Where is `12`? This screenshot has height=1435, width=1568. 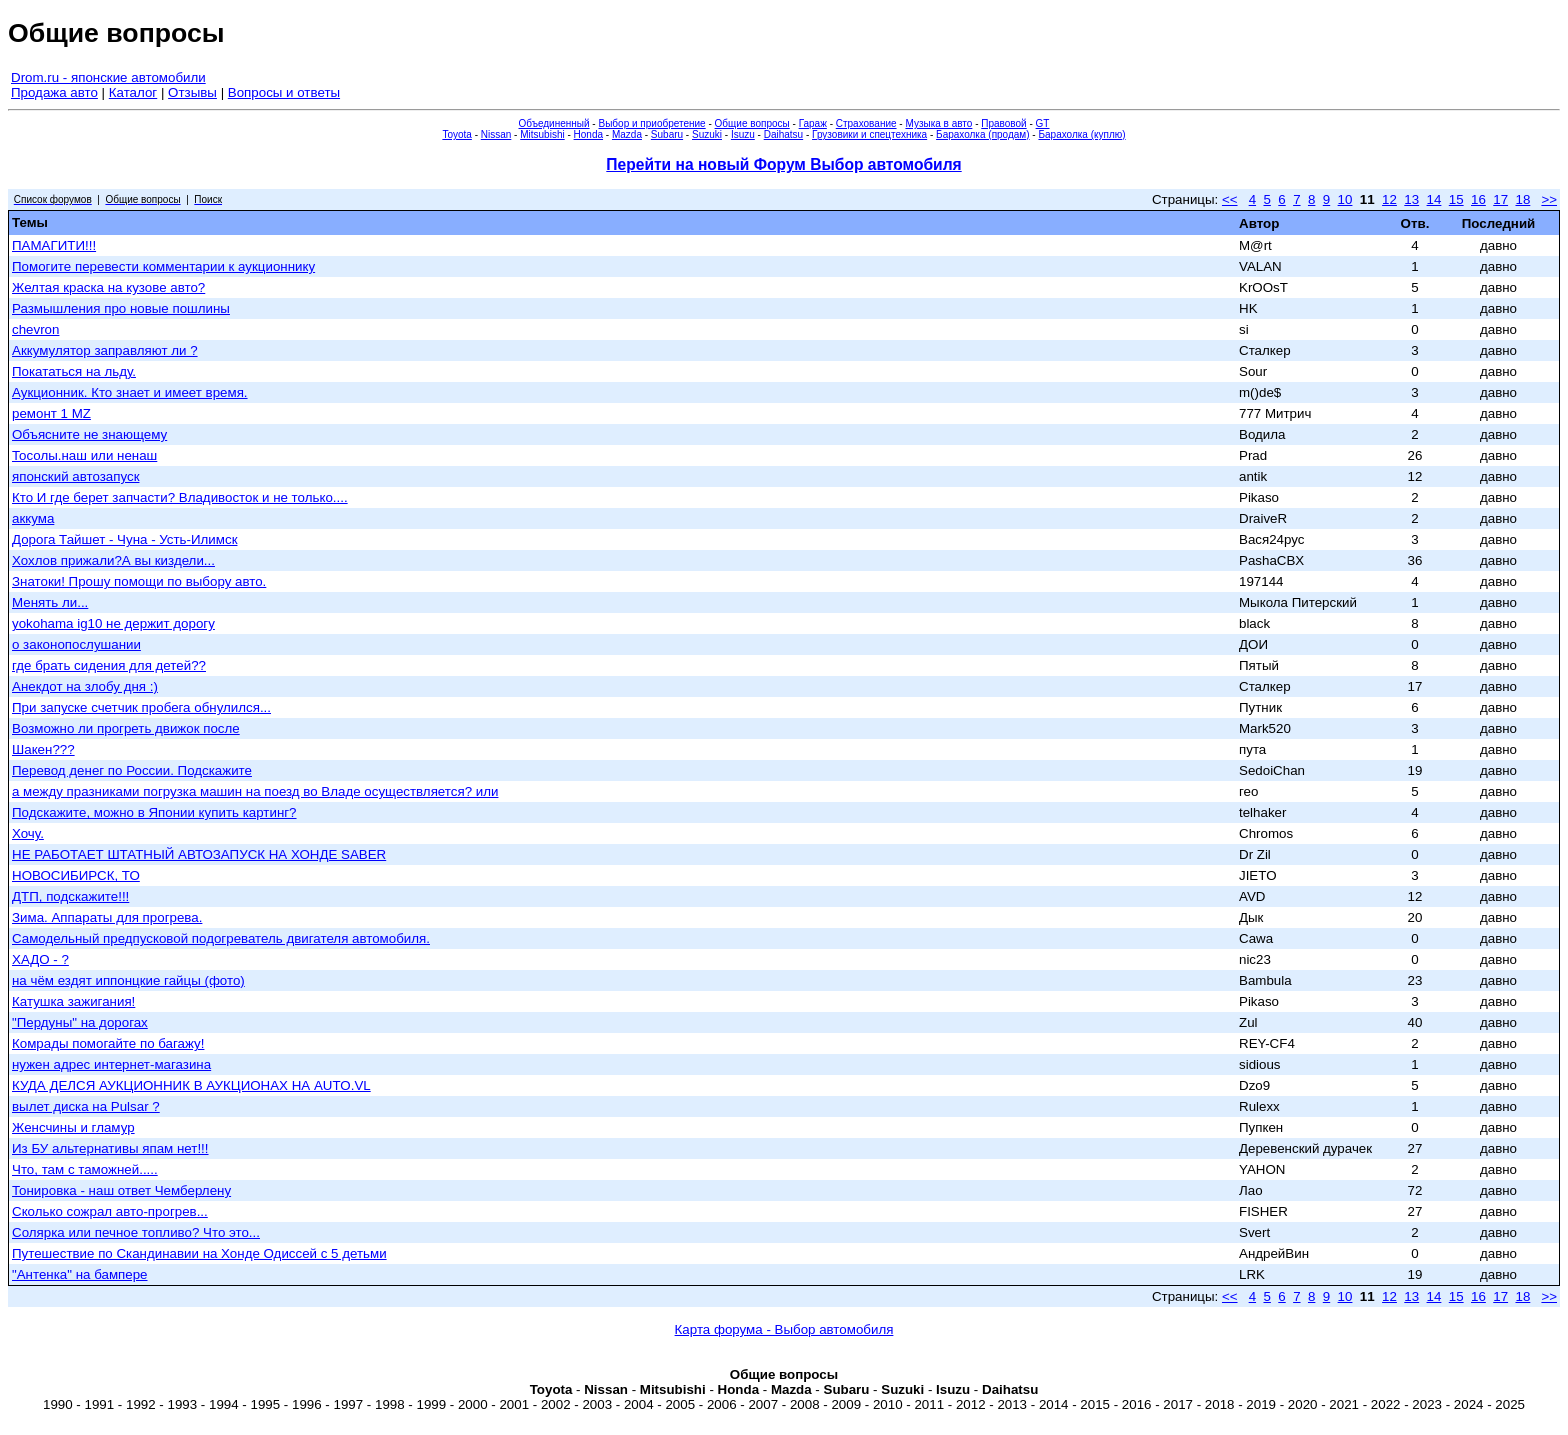 12 is located at coordinates (1389, 199).